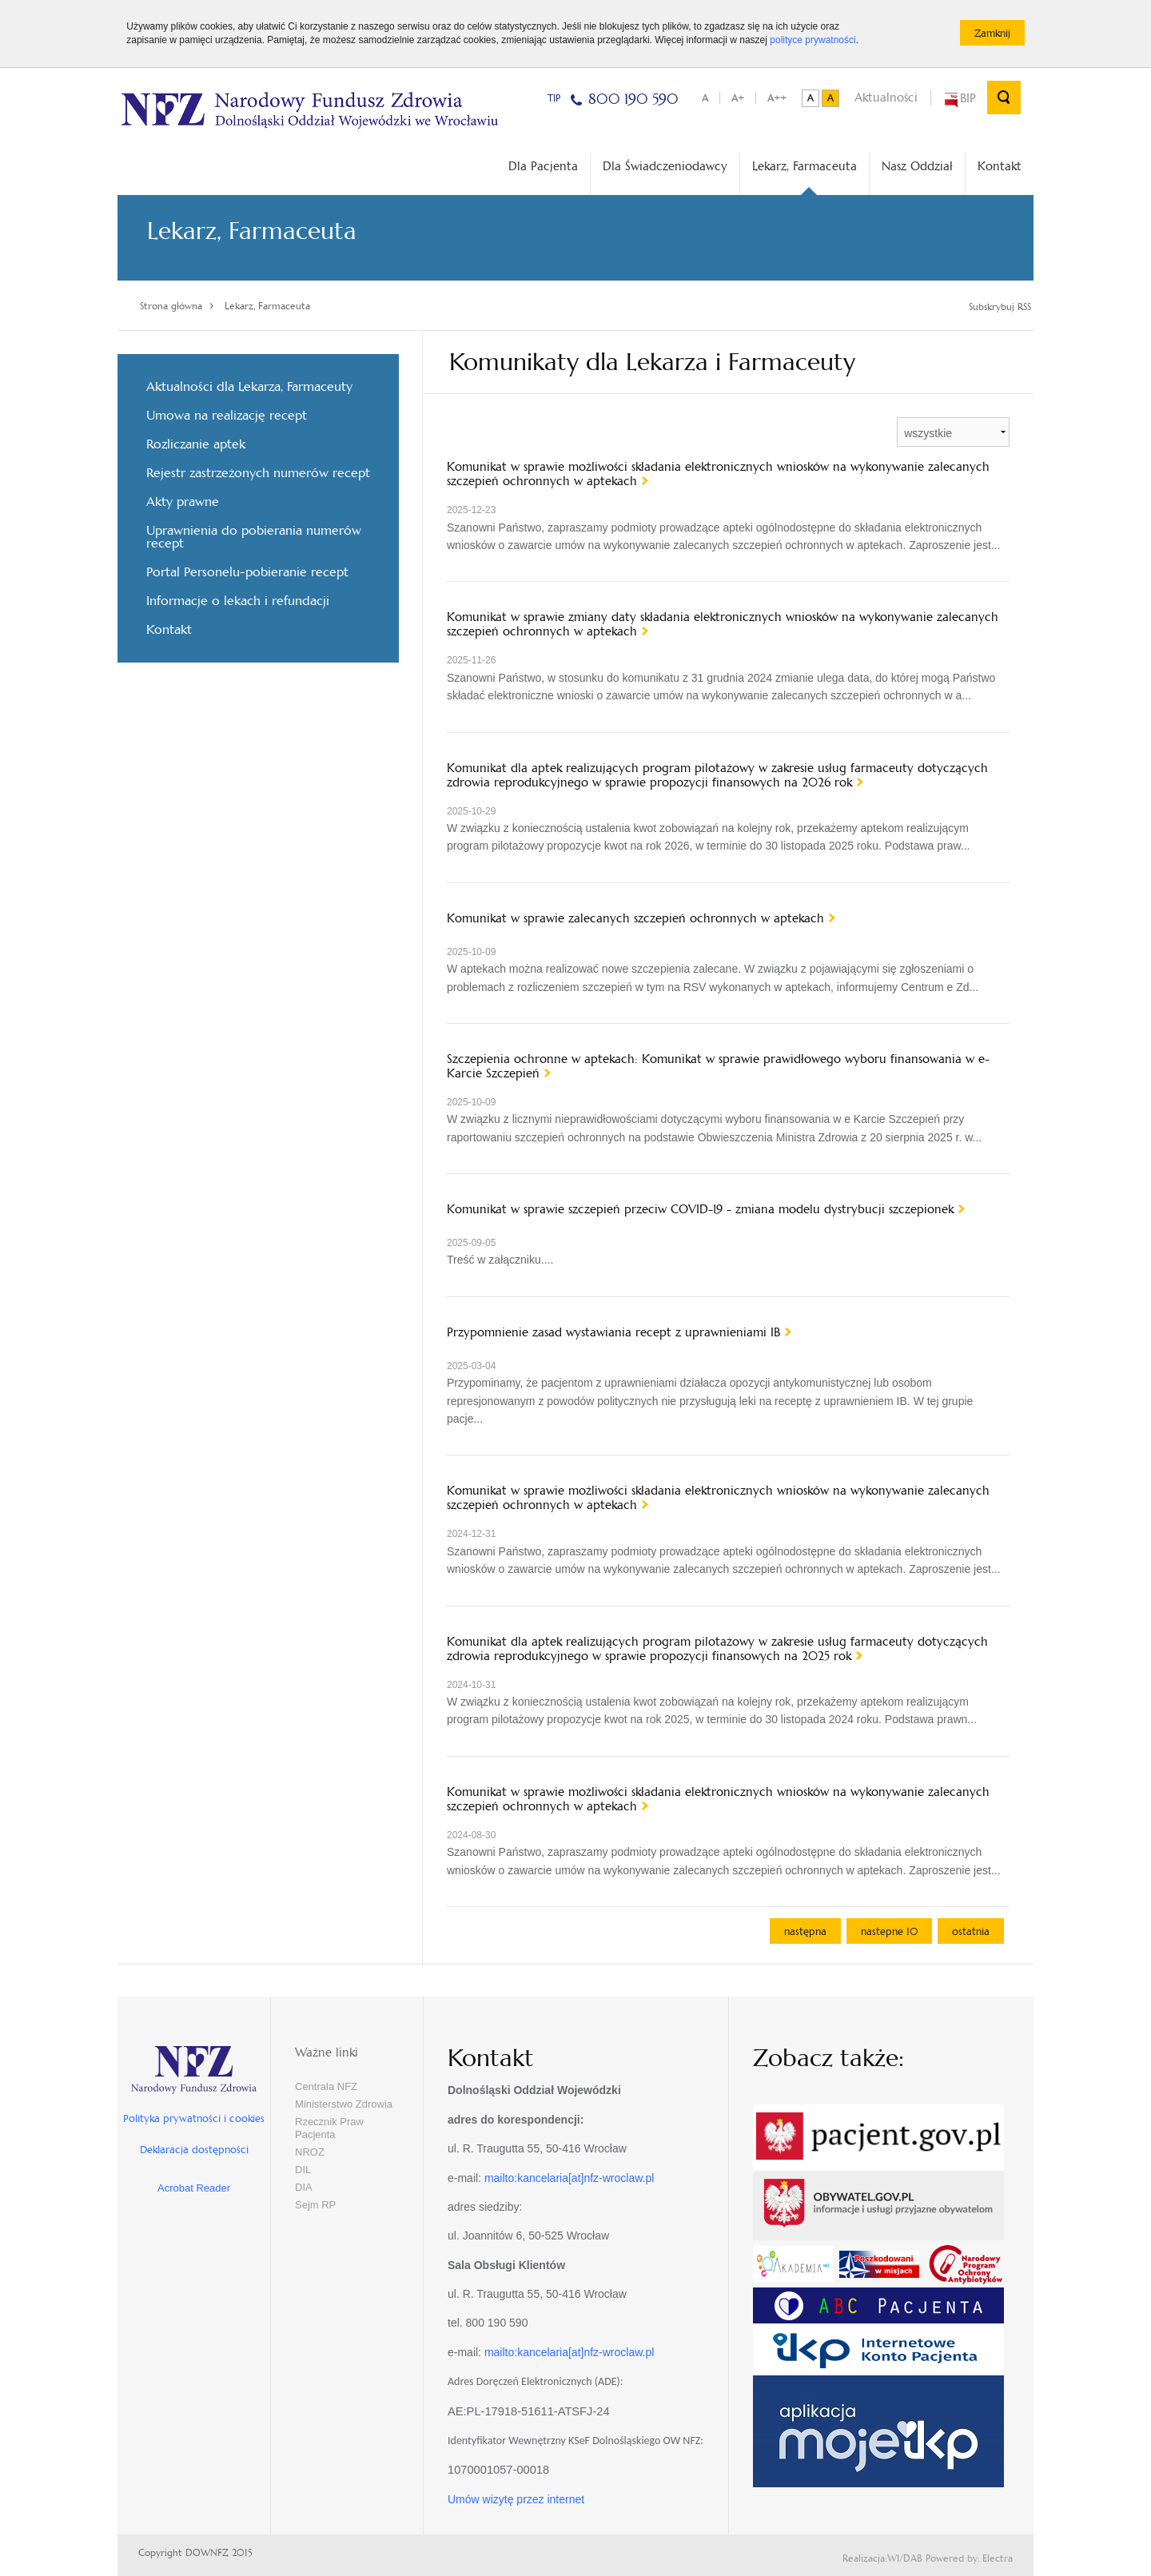  What do you see at coordinates (226, 415) in the screenshot?
I see `Umowa na realizację recept` at bounding box center [226, 415].